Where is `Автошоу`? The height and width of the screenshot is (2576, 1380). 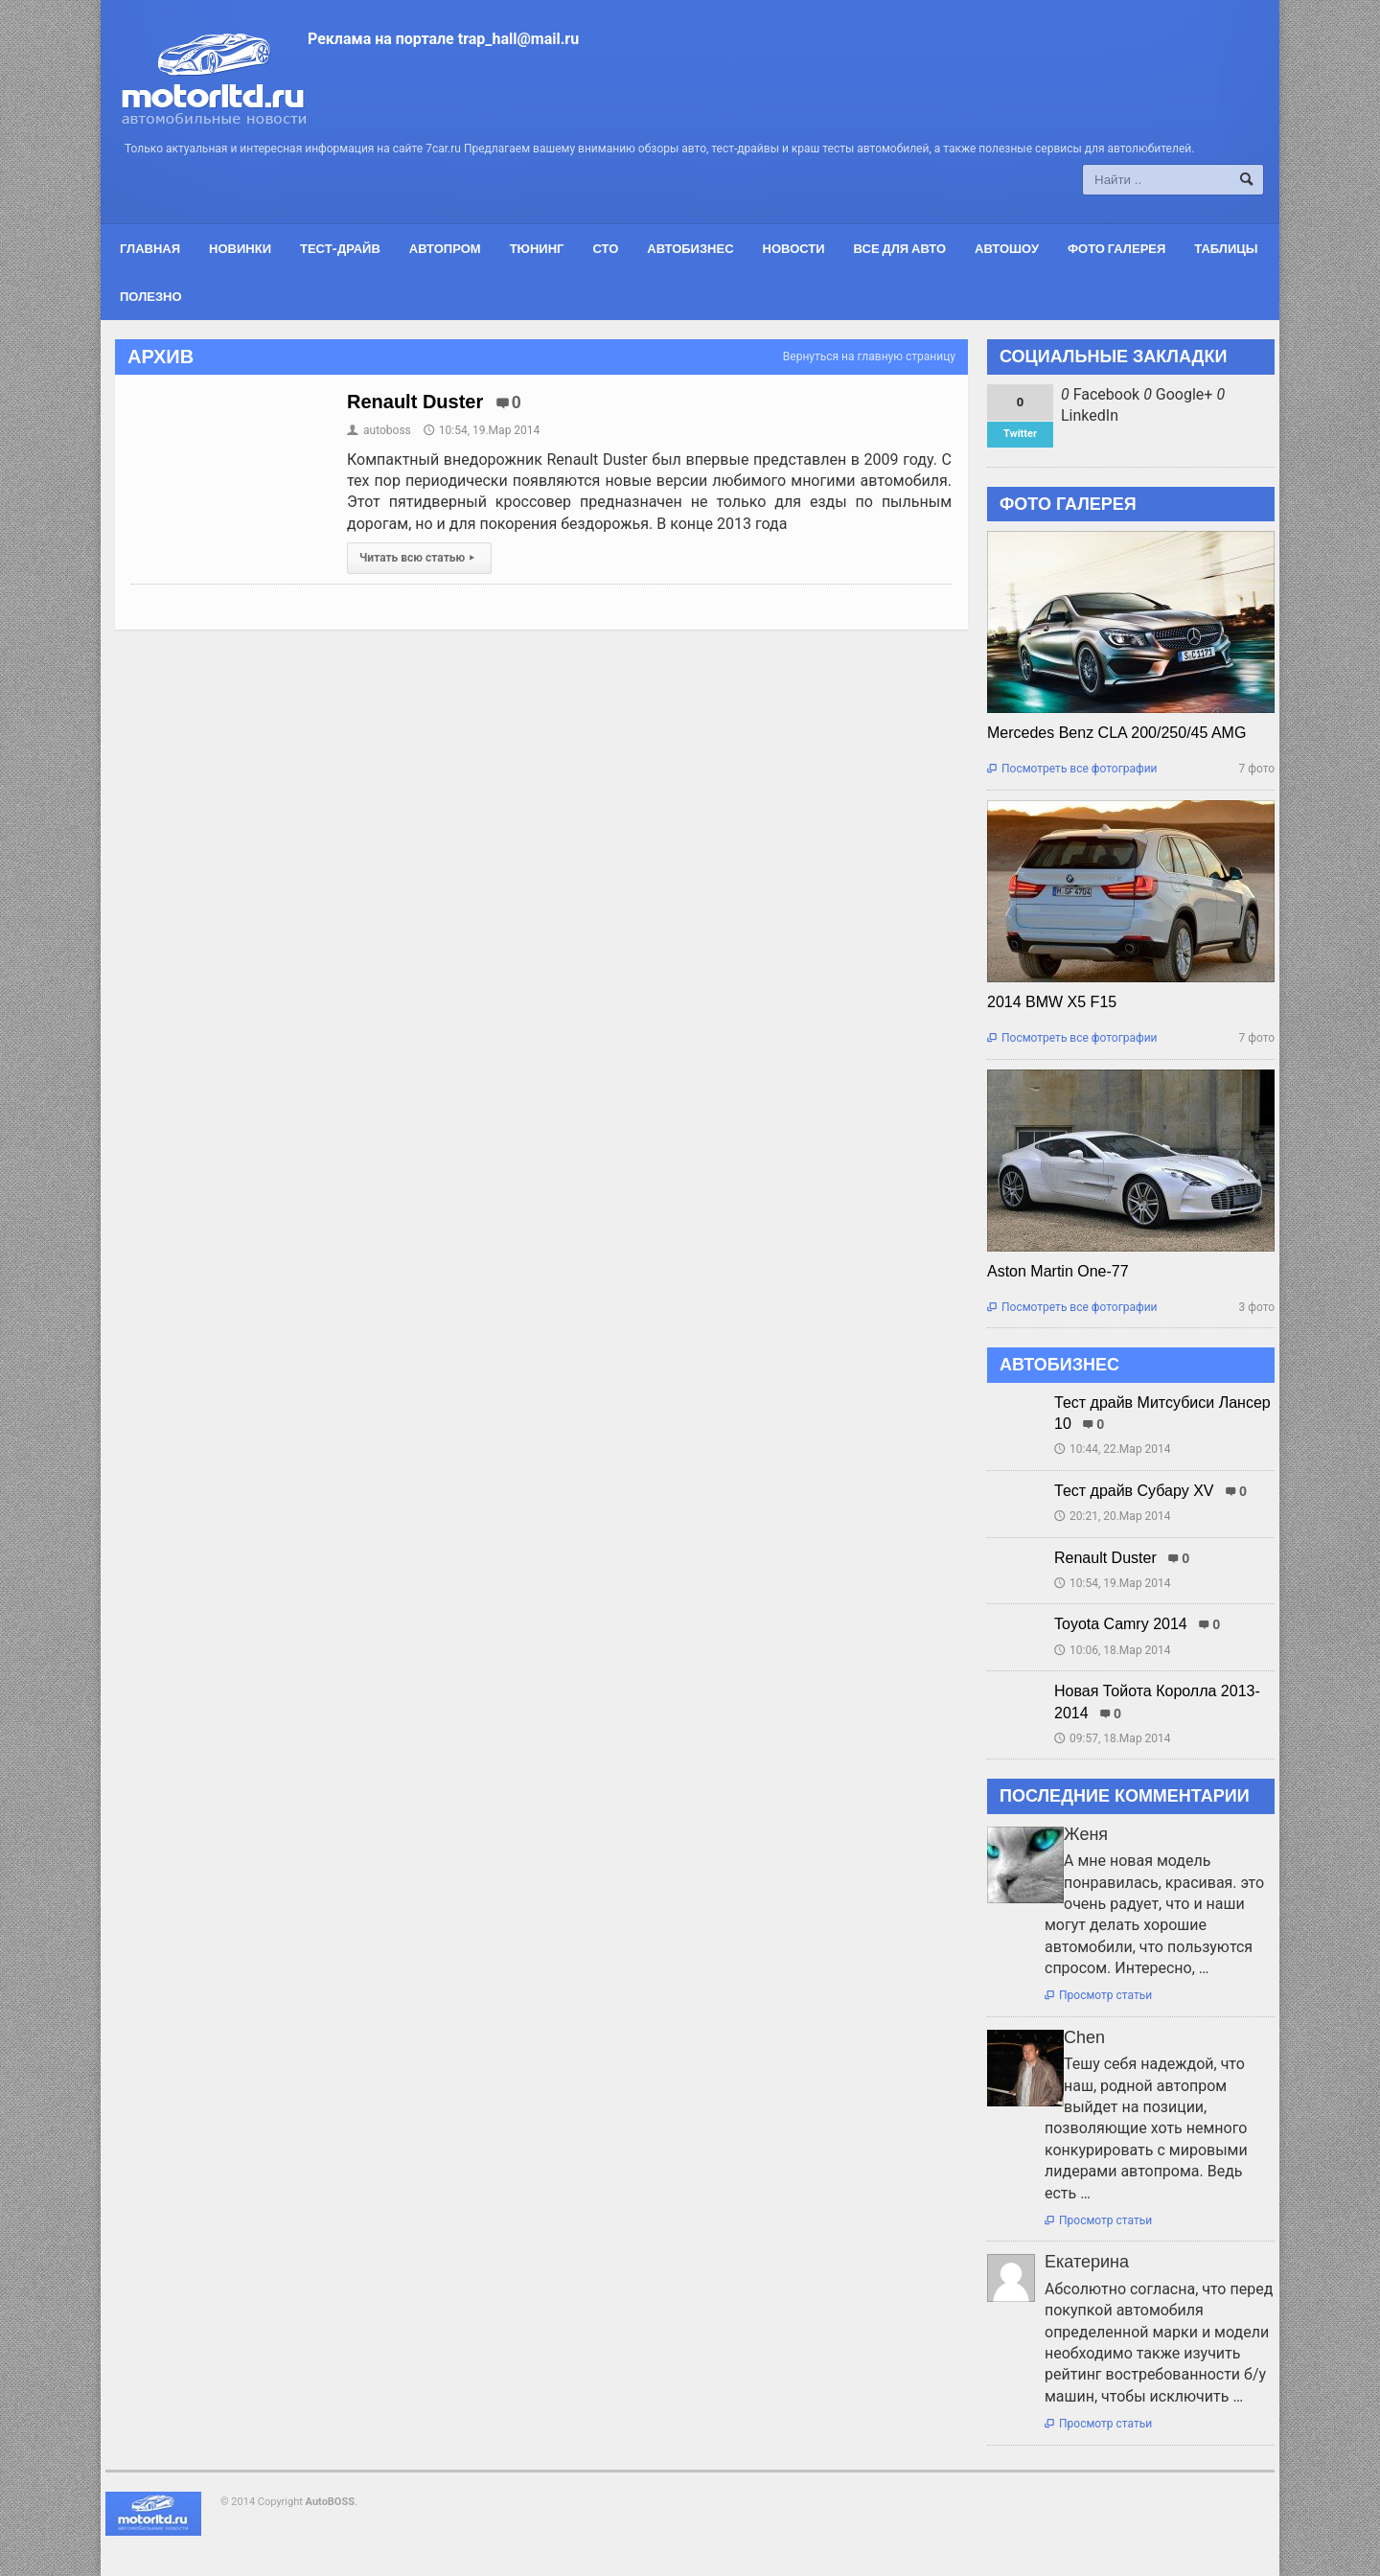
Автошоу is located at coordinates (1007, 248).